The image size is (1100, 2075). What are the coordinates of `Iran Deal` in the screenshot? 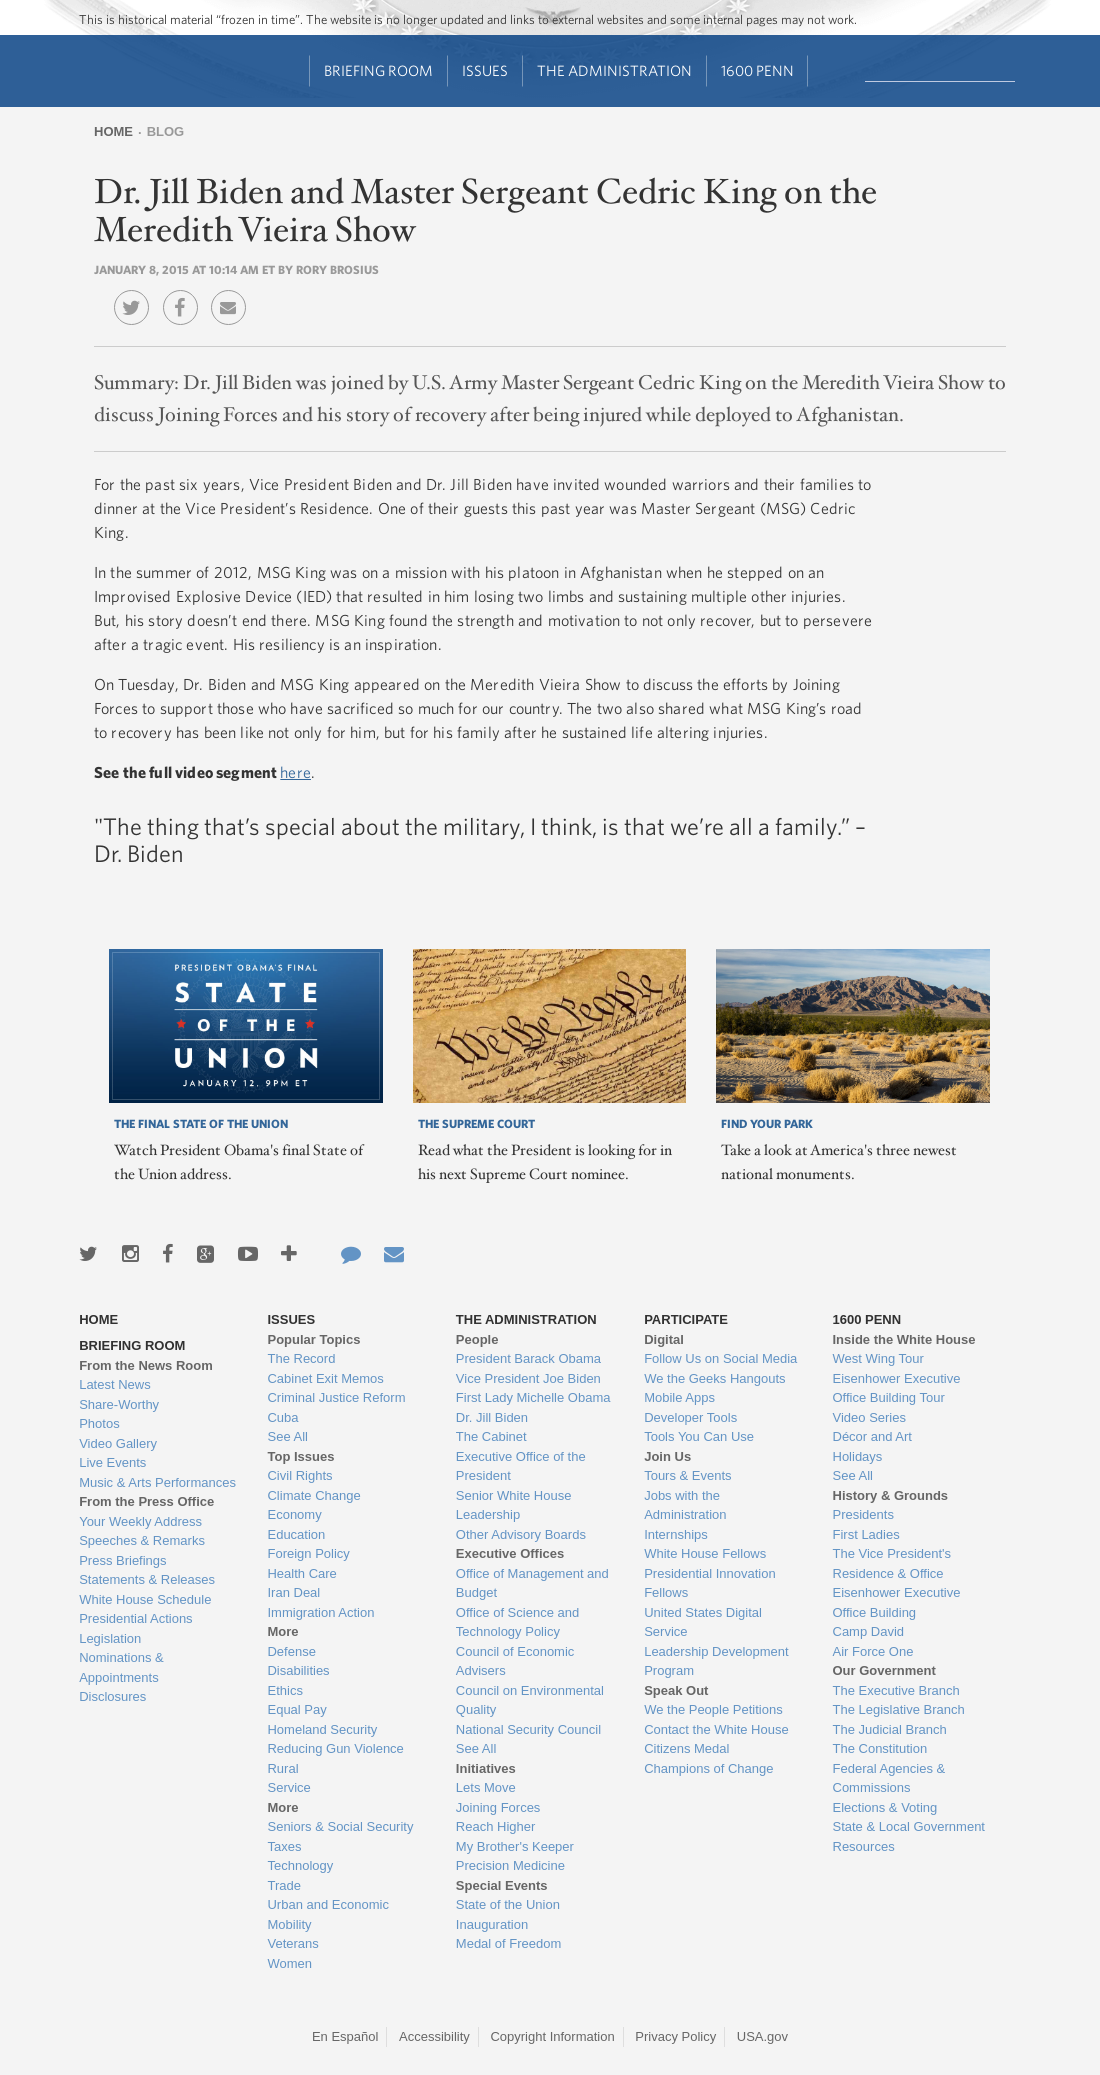 It's located at (293, 1592).